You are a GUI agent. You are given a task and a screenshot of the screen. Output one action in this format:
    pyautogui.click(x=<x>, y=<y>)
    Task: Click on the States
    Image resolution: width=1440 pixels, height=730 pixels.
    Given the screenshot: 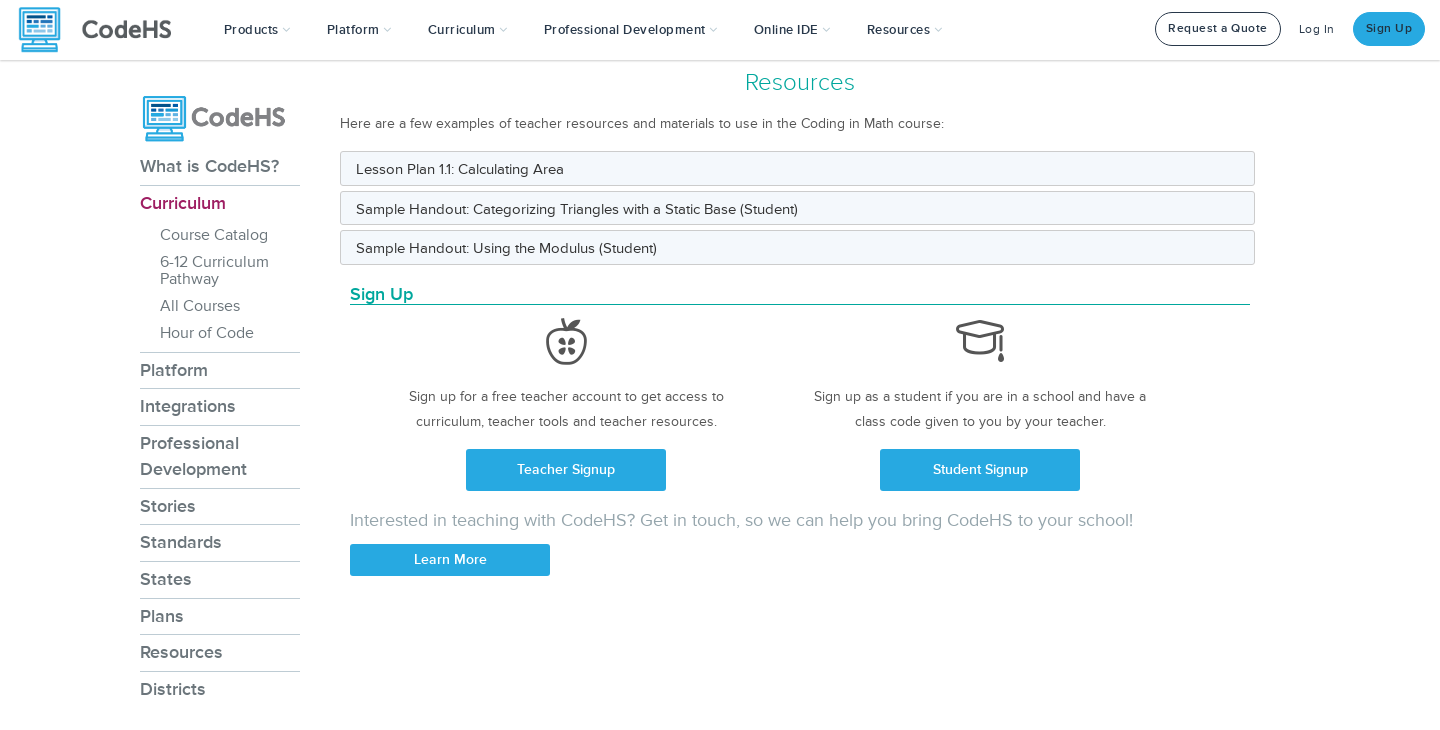 What is the action you would take?
    pyautogui.click(x=166, y=579)
    